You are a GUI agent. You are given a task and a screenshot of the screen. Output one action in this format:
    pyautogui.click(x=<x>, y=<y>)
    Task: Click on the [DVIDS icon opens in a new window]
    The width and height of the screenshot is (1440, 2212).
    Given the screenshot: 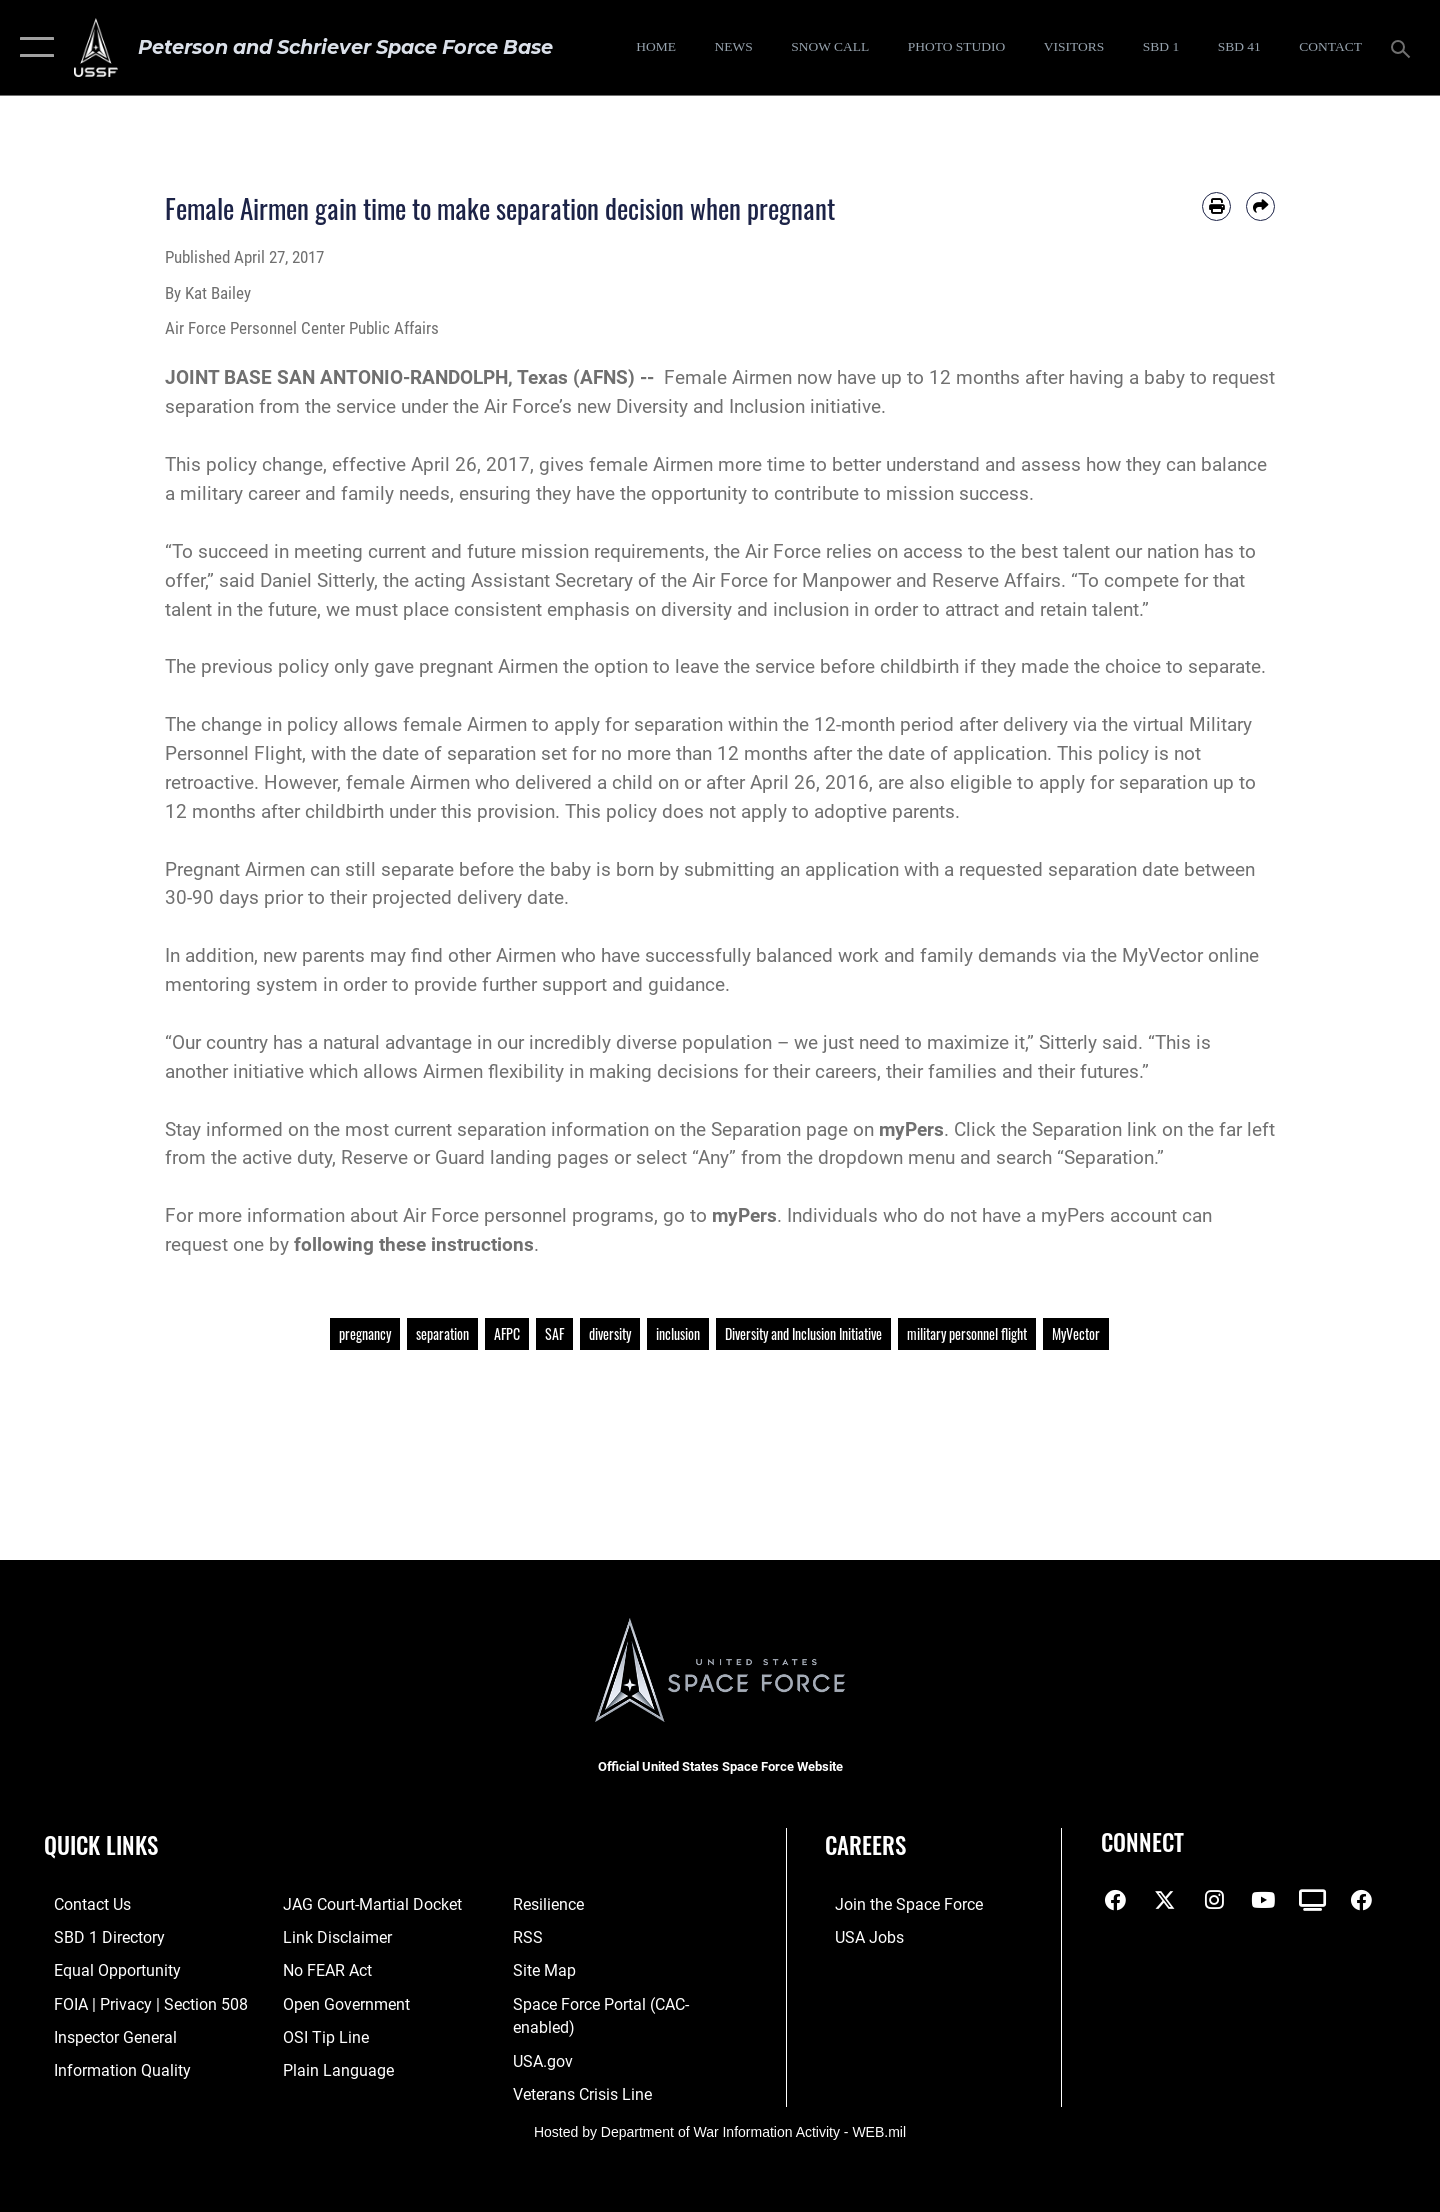 What is the action you would take?
    pyautogui.click(x=1313, y=1900)
    